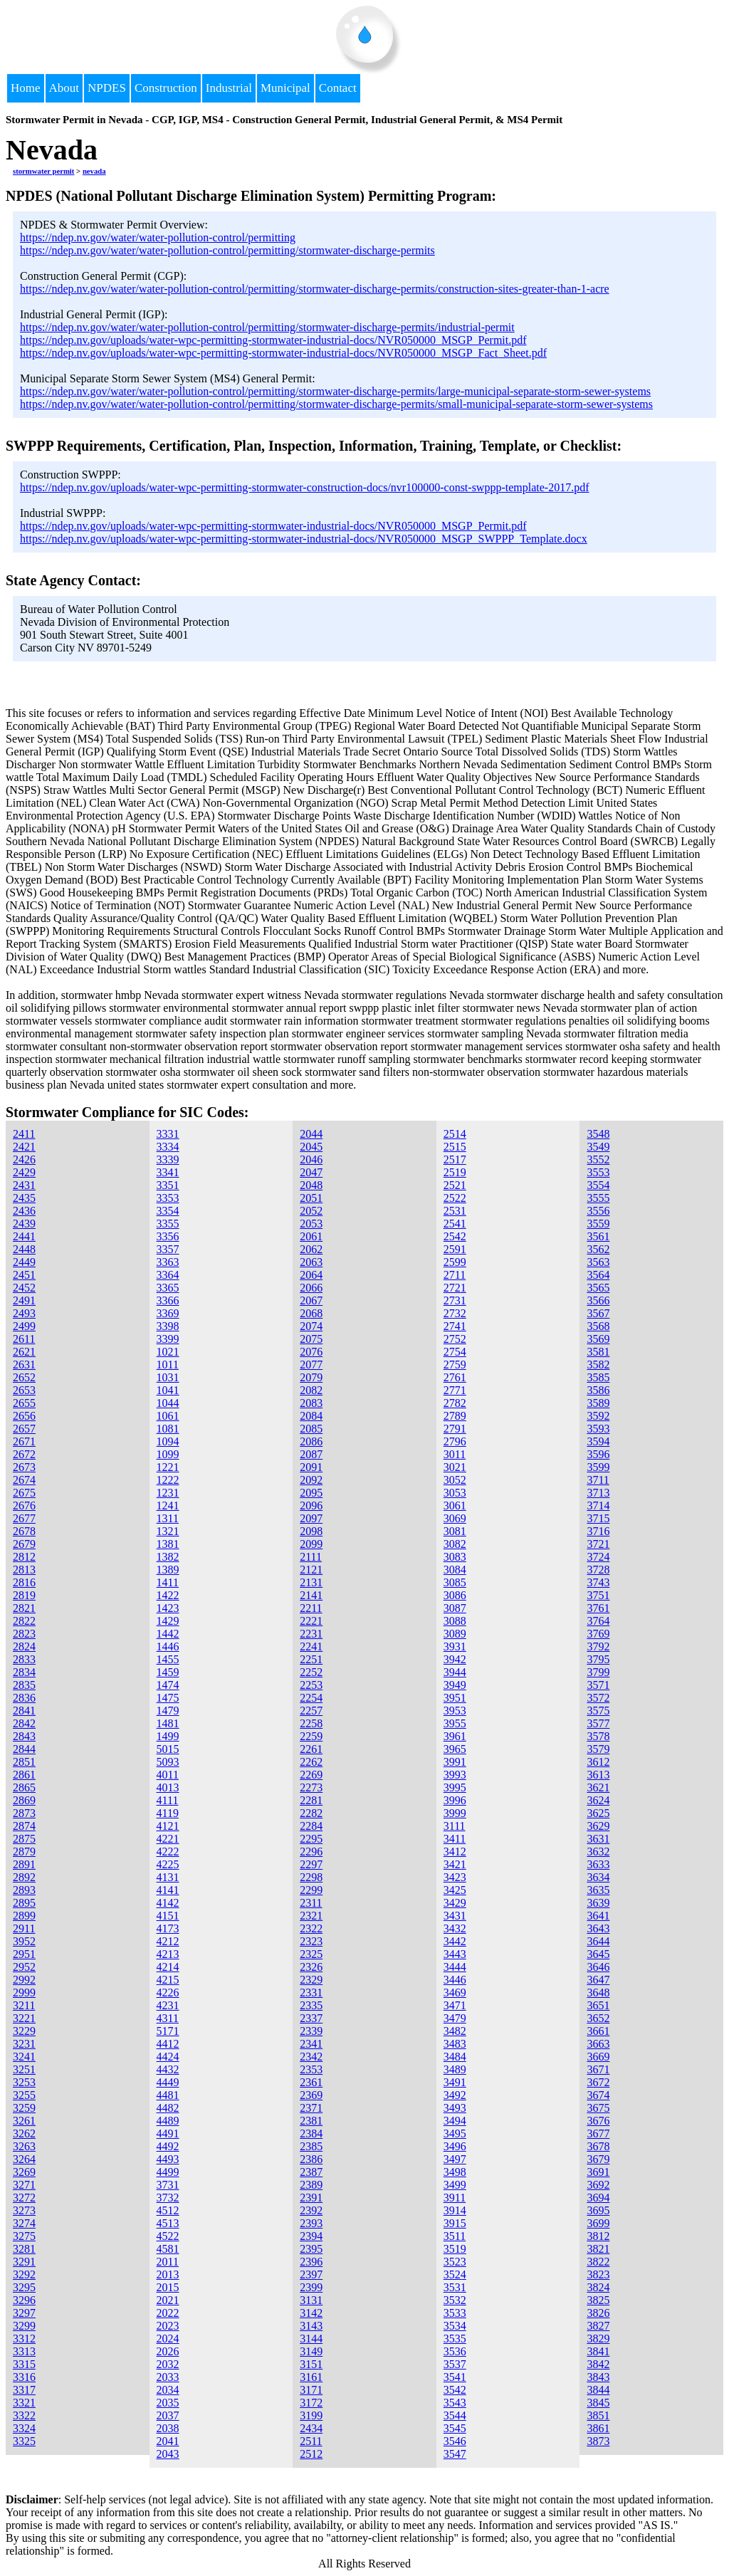 The image size is (729, 2576). What do you see at coordinates (311, 2198) in the screenshot?
I see `2391` at bounding box center [311, 2198].